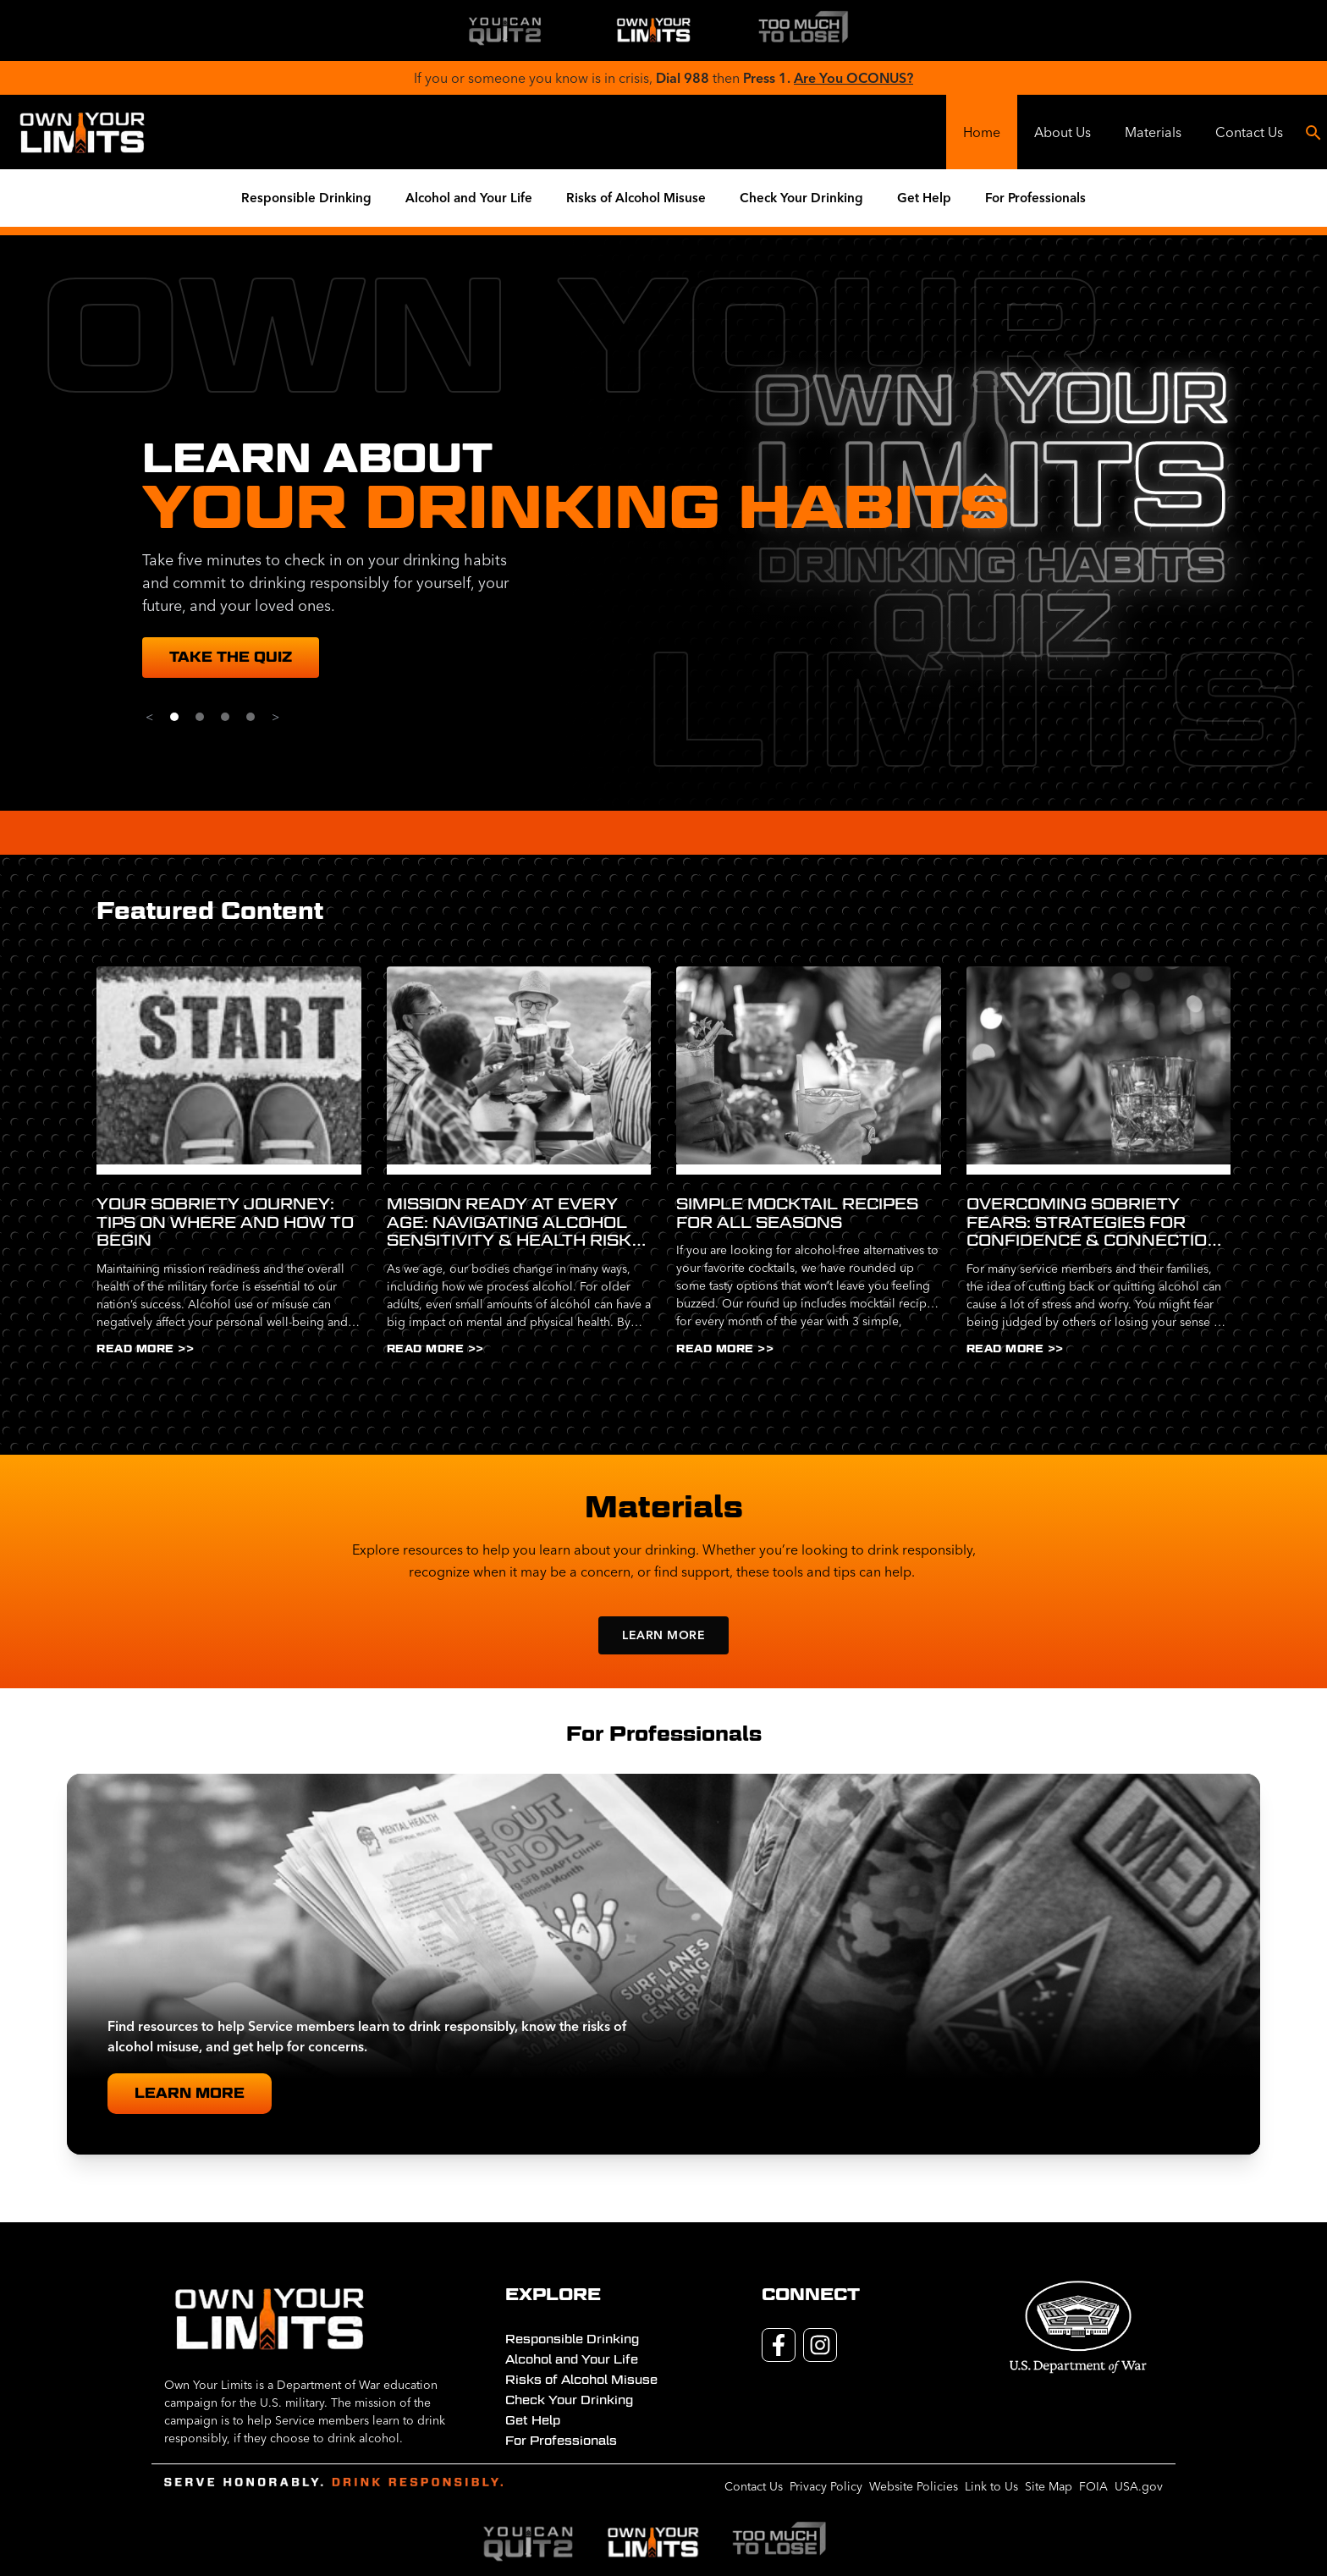 Image resolution: width=1327 pixels, height=2576 pixels. Describe the element at coordinates (306, 198) in the screenshot. I see `Responsible Drinking` at that location.